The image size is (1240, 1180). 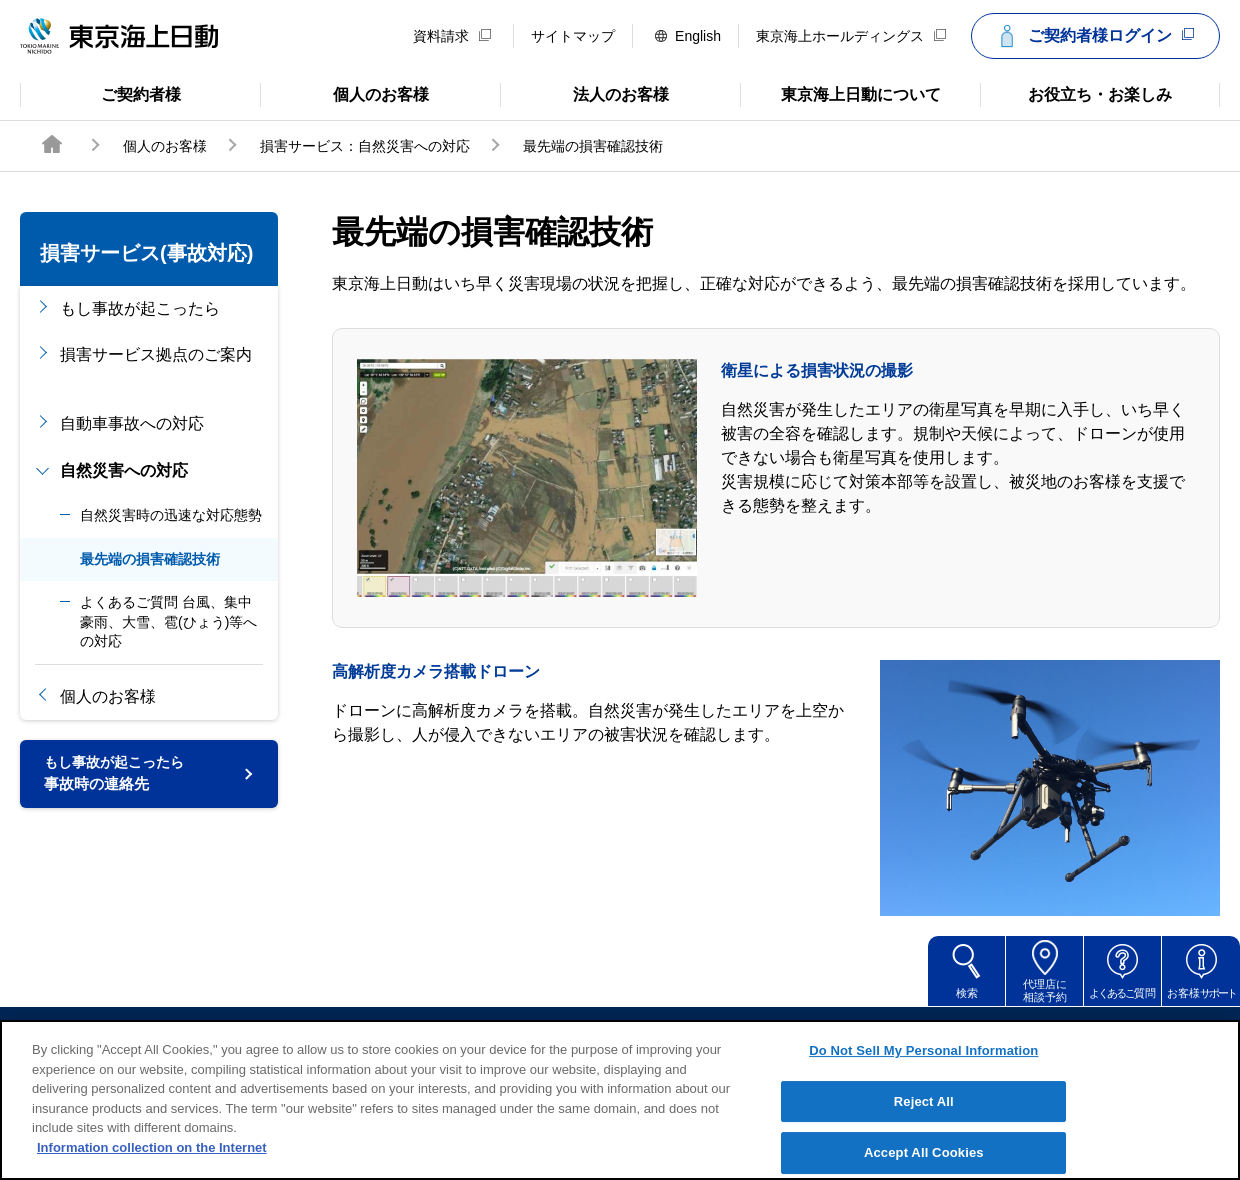 I want to click on 東京海上ホールディングス, so click(x=851, y=36).